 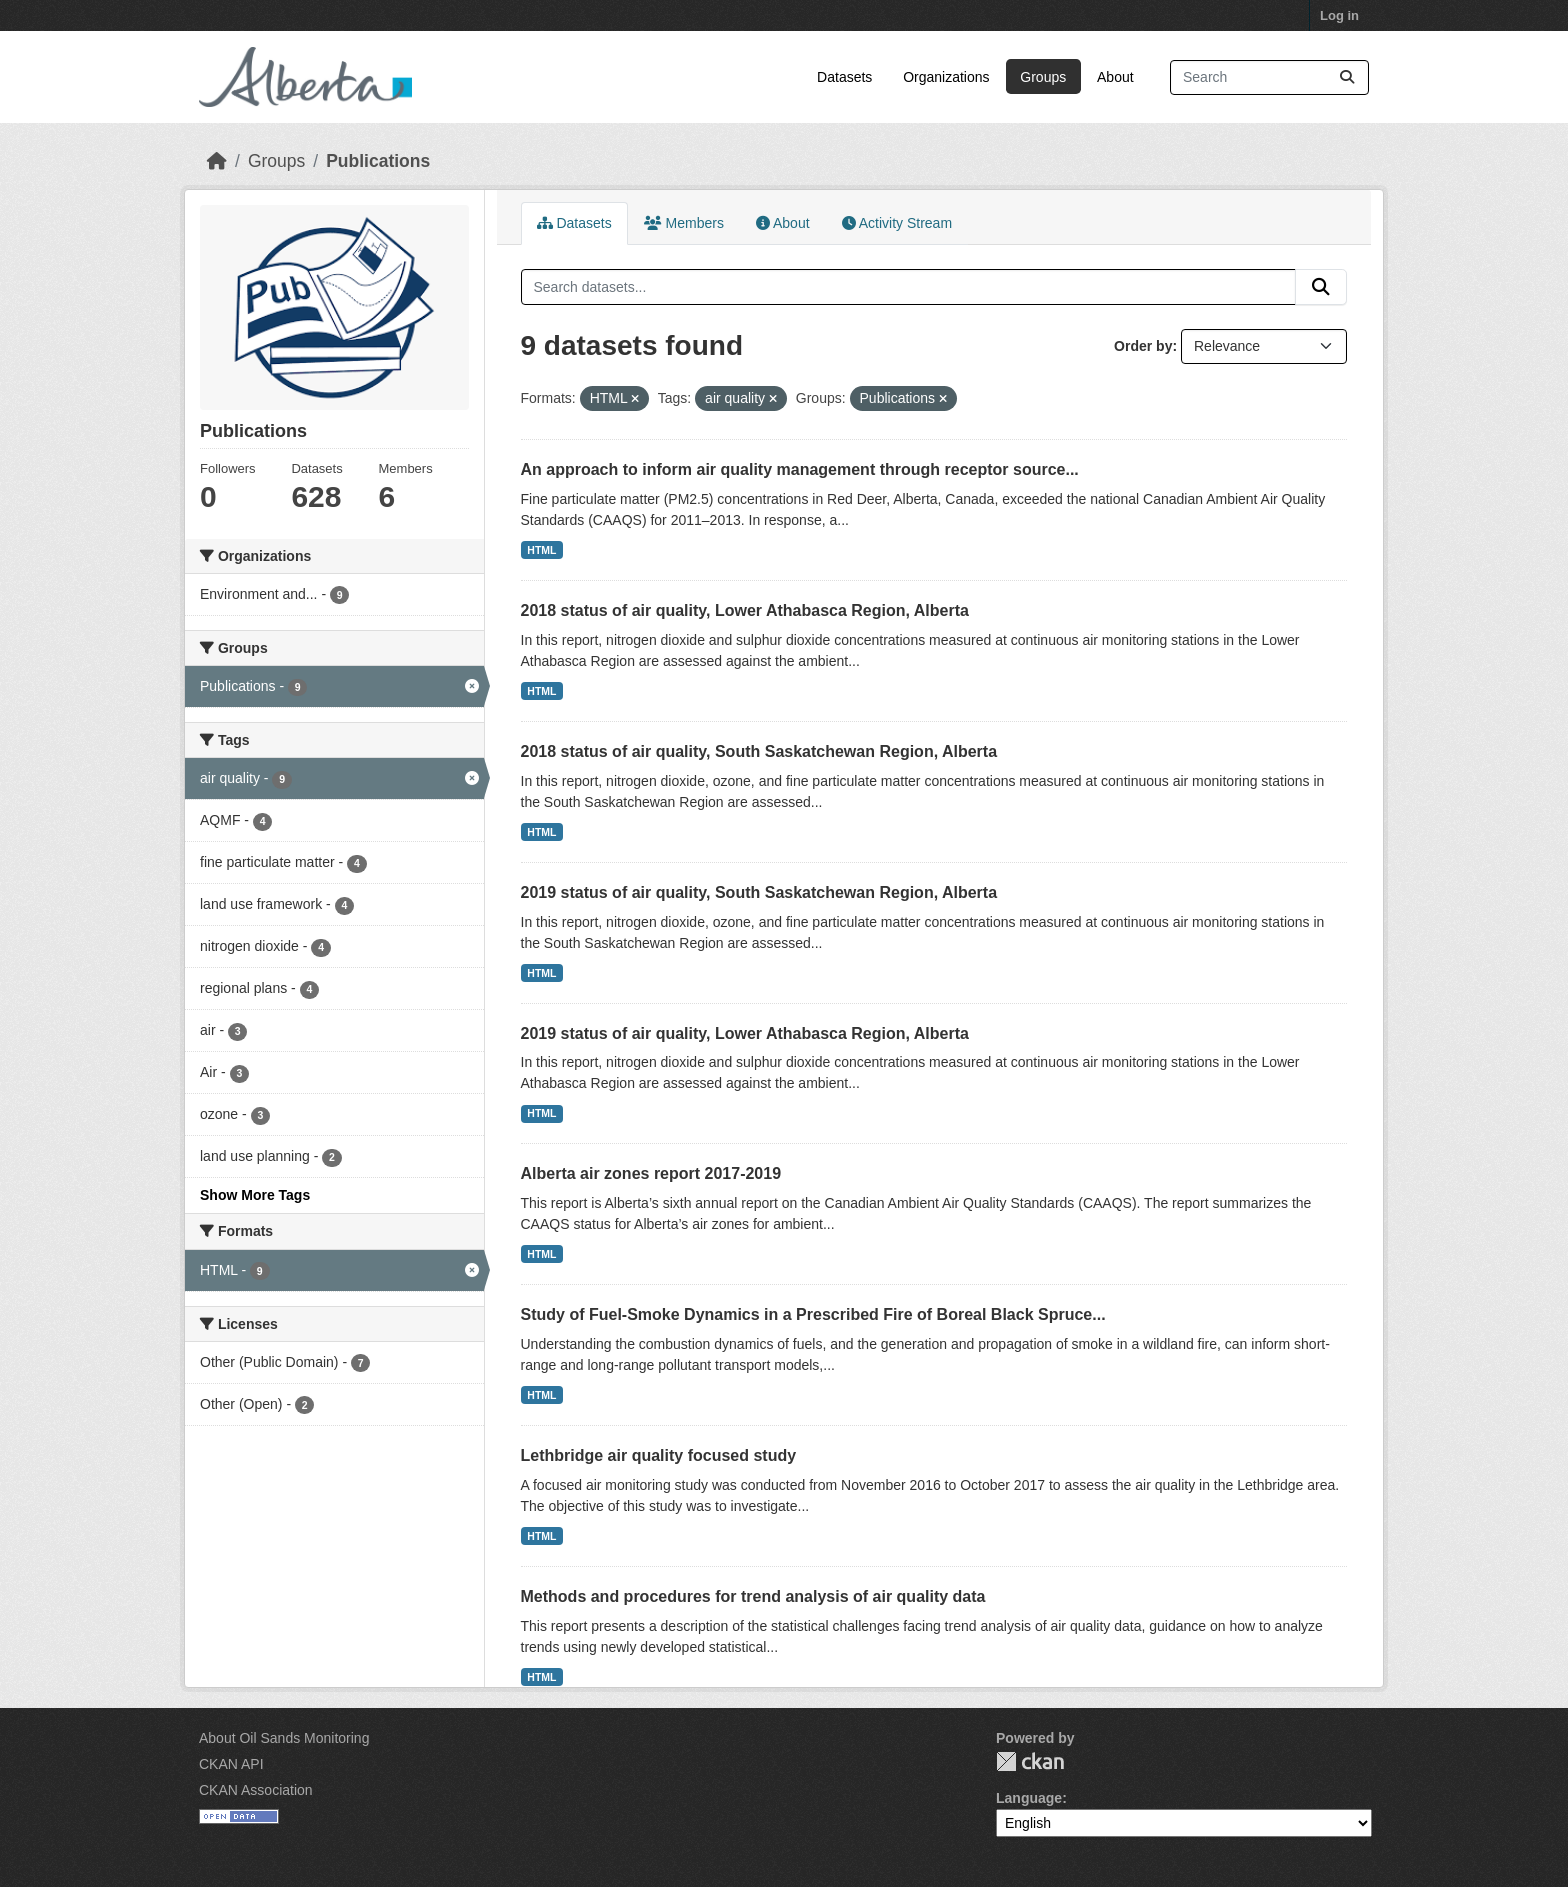 I want to click on Methods and procedures for trend analysis of air quality data, so click(x=753, y=1596).